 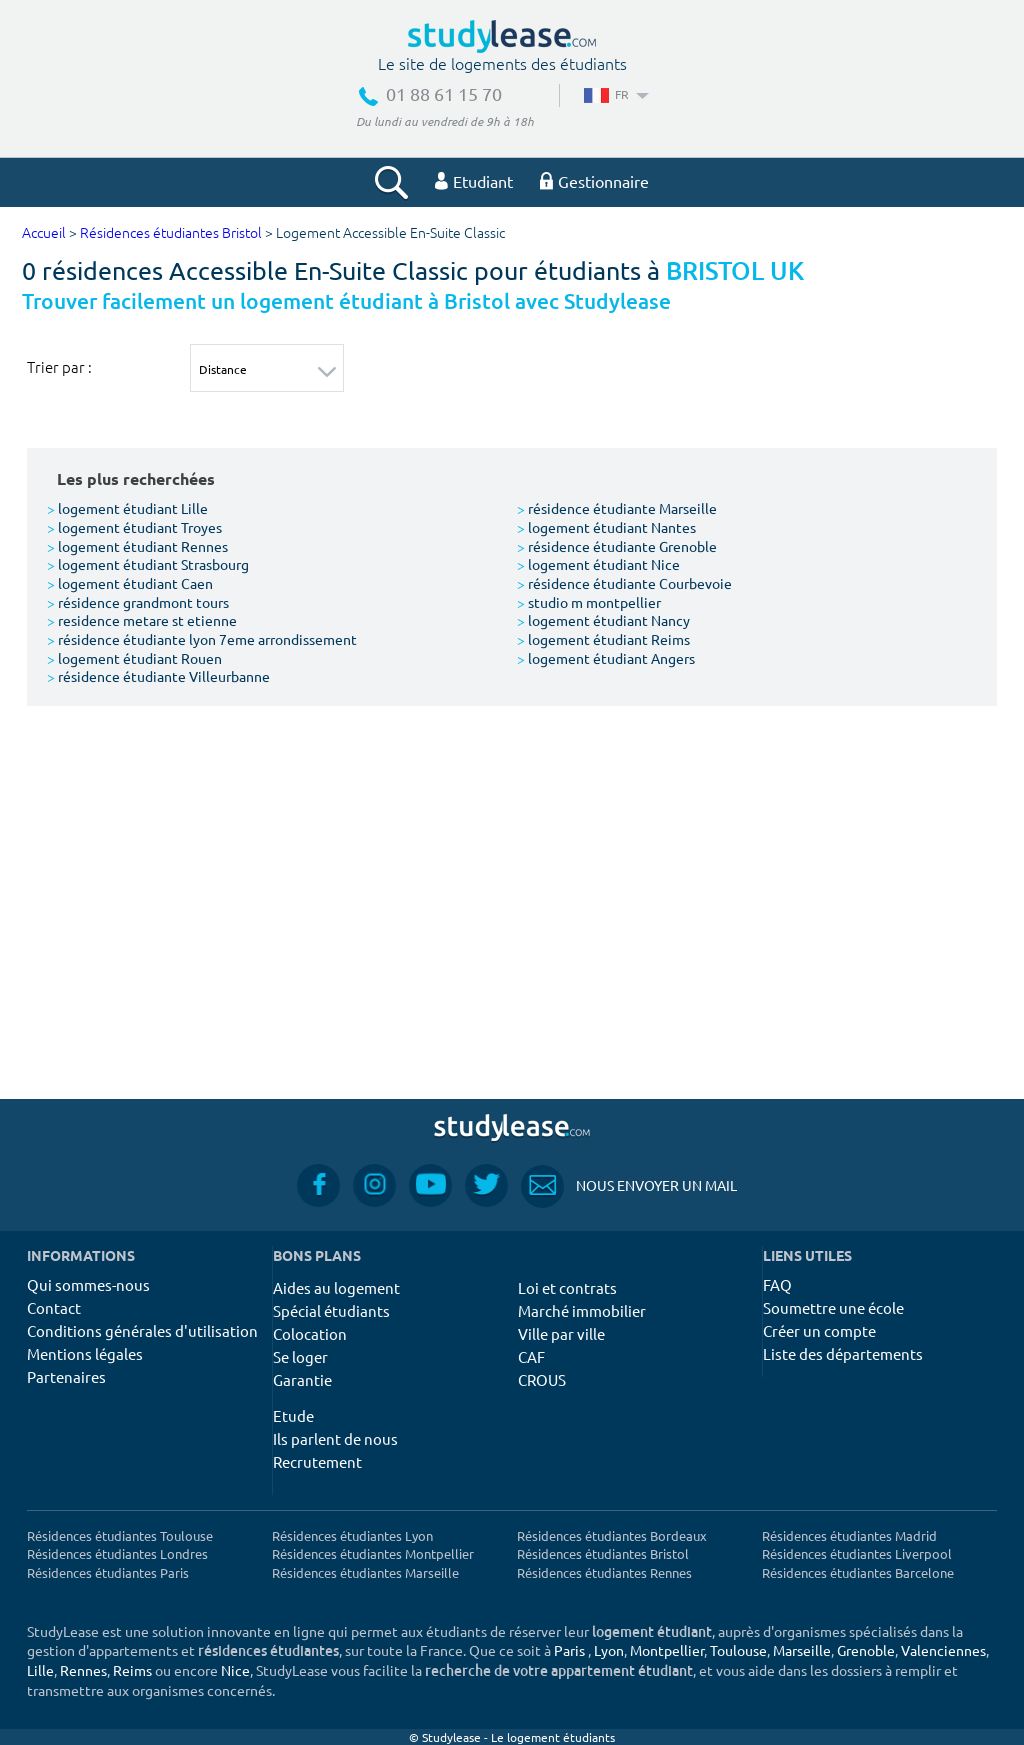 What do you see at coordinates (531, 1356) in the screenshot?
I see `CAF` at bounding box center [531, 1356].